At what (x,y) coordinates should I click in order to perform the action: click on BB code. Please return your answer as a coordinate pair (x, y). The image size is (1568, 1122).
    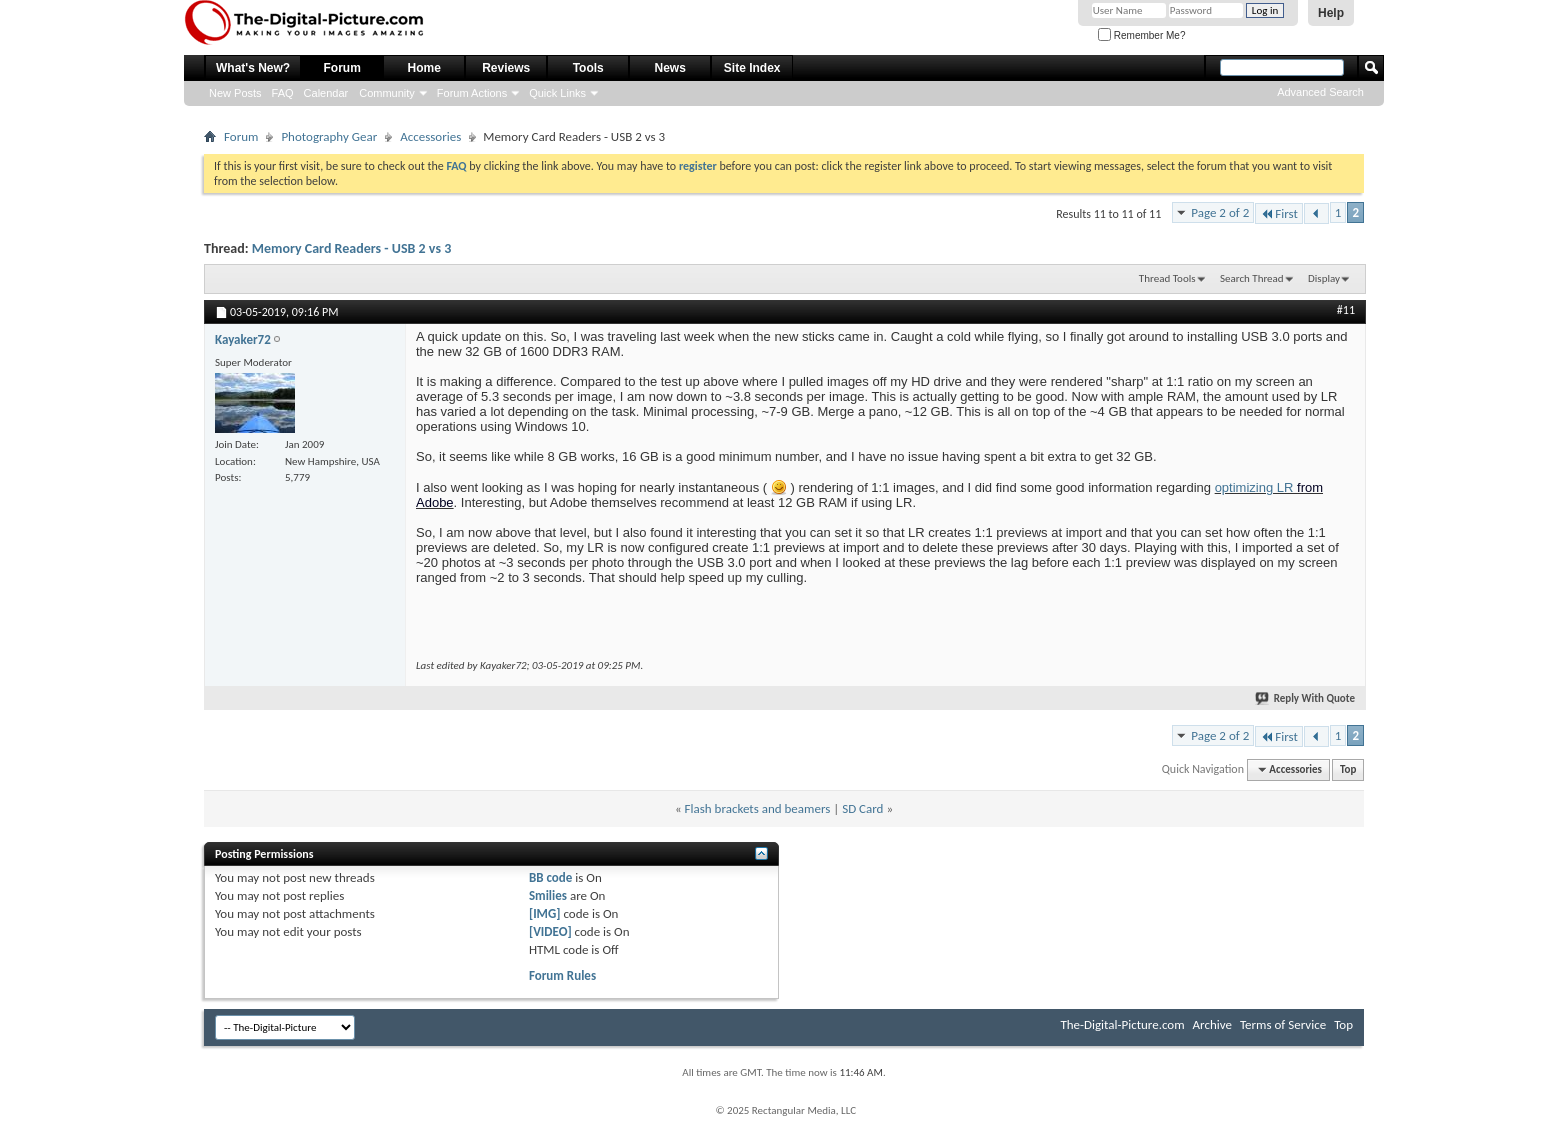
    Looking at the image, I should click on (550, 877).